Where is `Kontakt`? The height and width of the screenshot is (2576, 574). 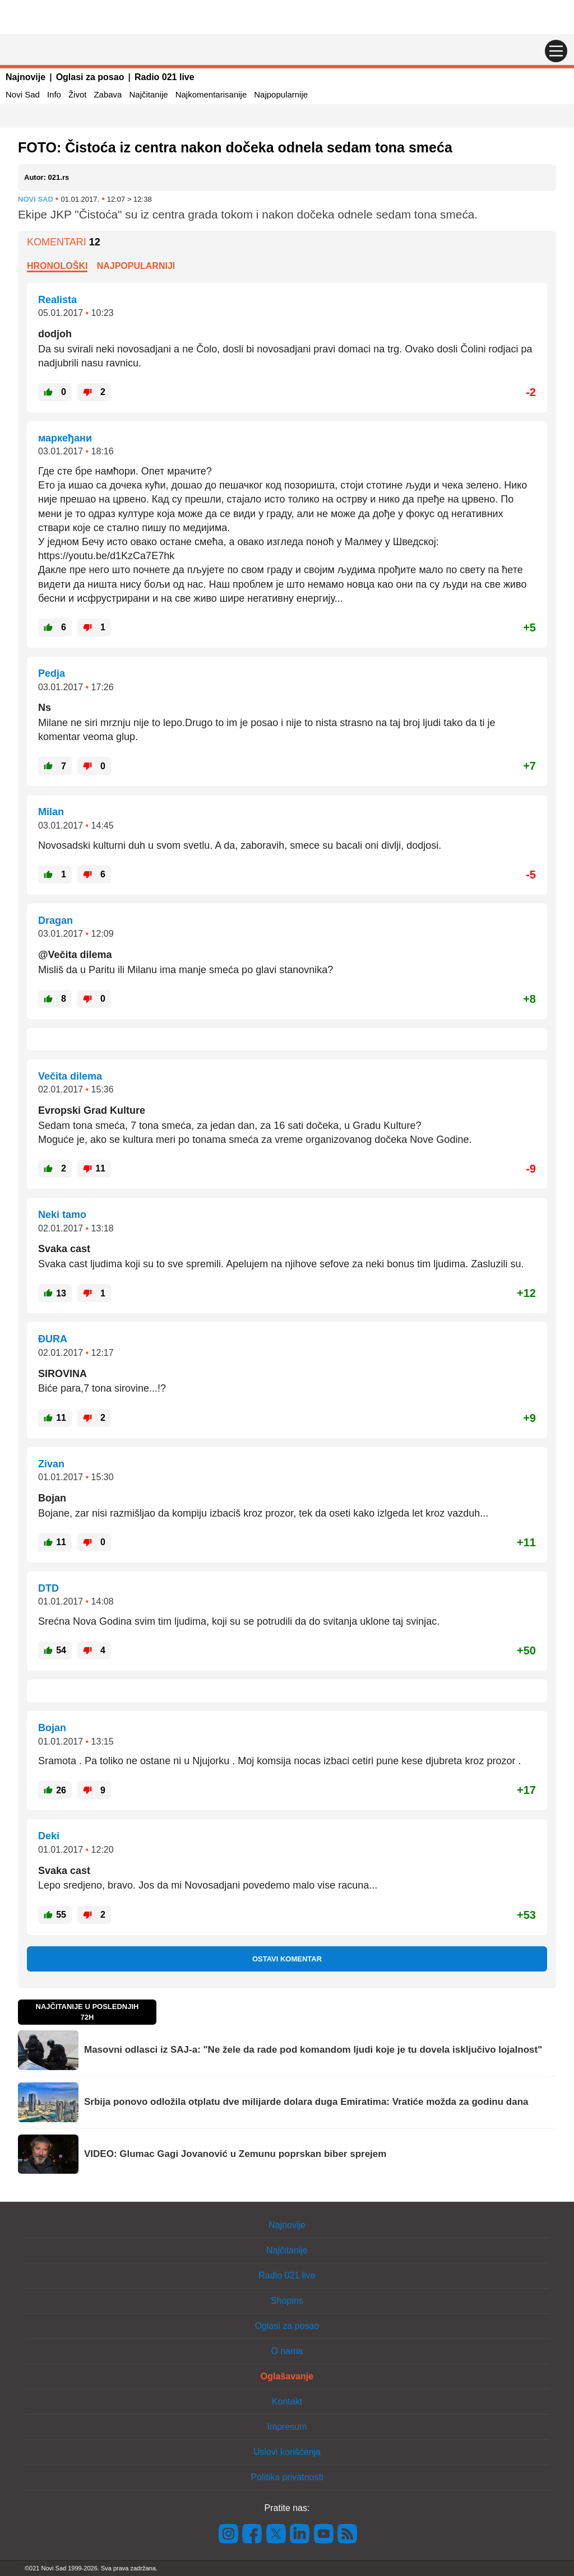 Kontakt is located at coordinates (287, 2401).